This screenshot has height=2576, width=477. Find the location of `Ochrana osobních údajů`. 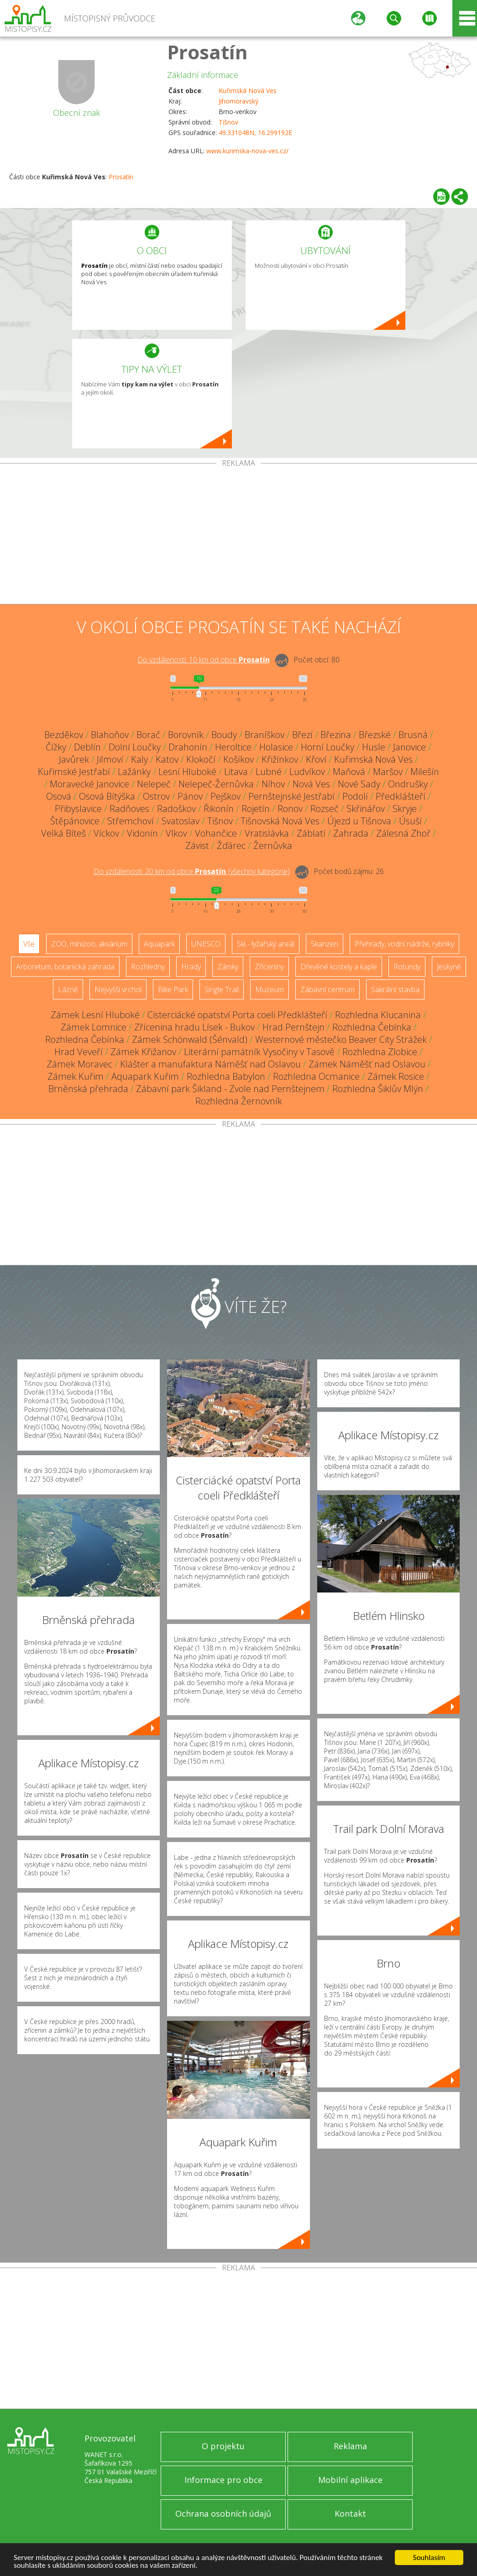

Ochrana osobních údajů is located at coordinates (223, 2513).